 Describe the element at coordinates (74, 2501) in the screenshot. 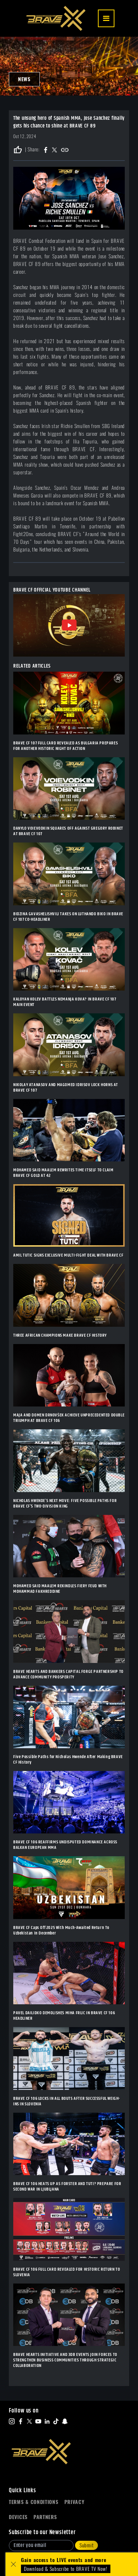

I see `Privacy` at that location.